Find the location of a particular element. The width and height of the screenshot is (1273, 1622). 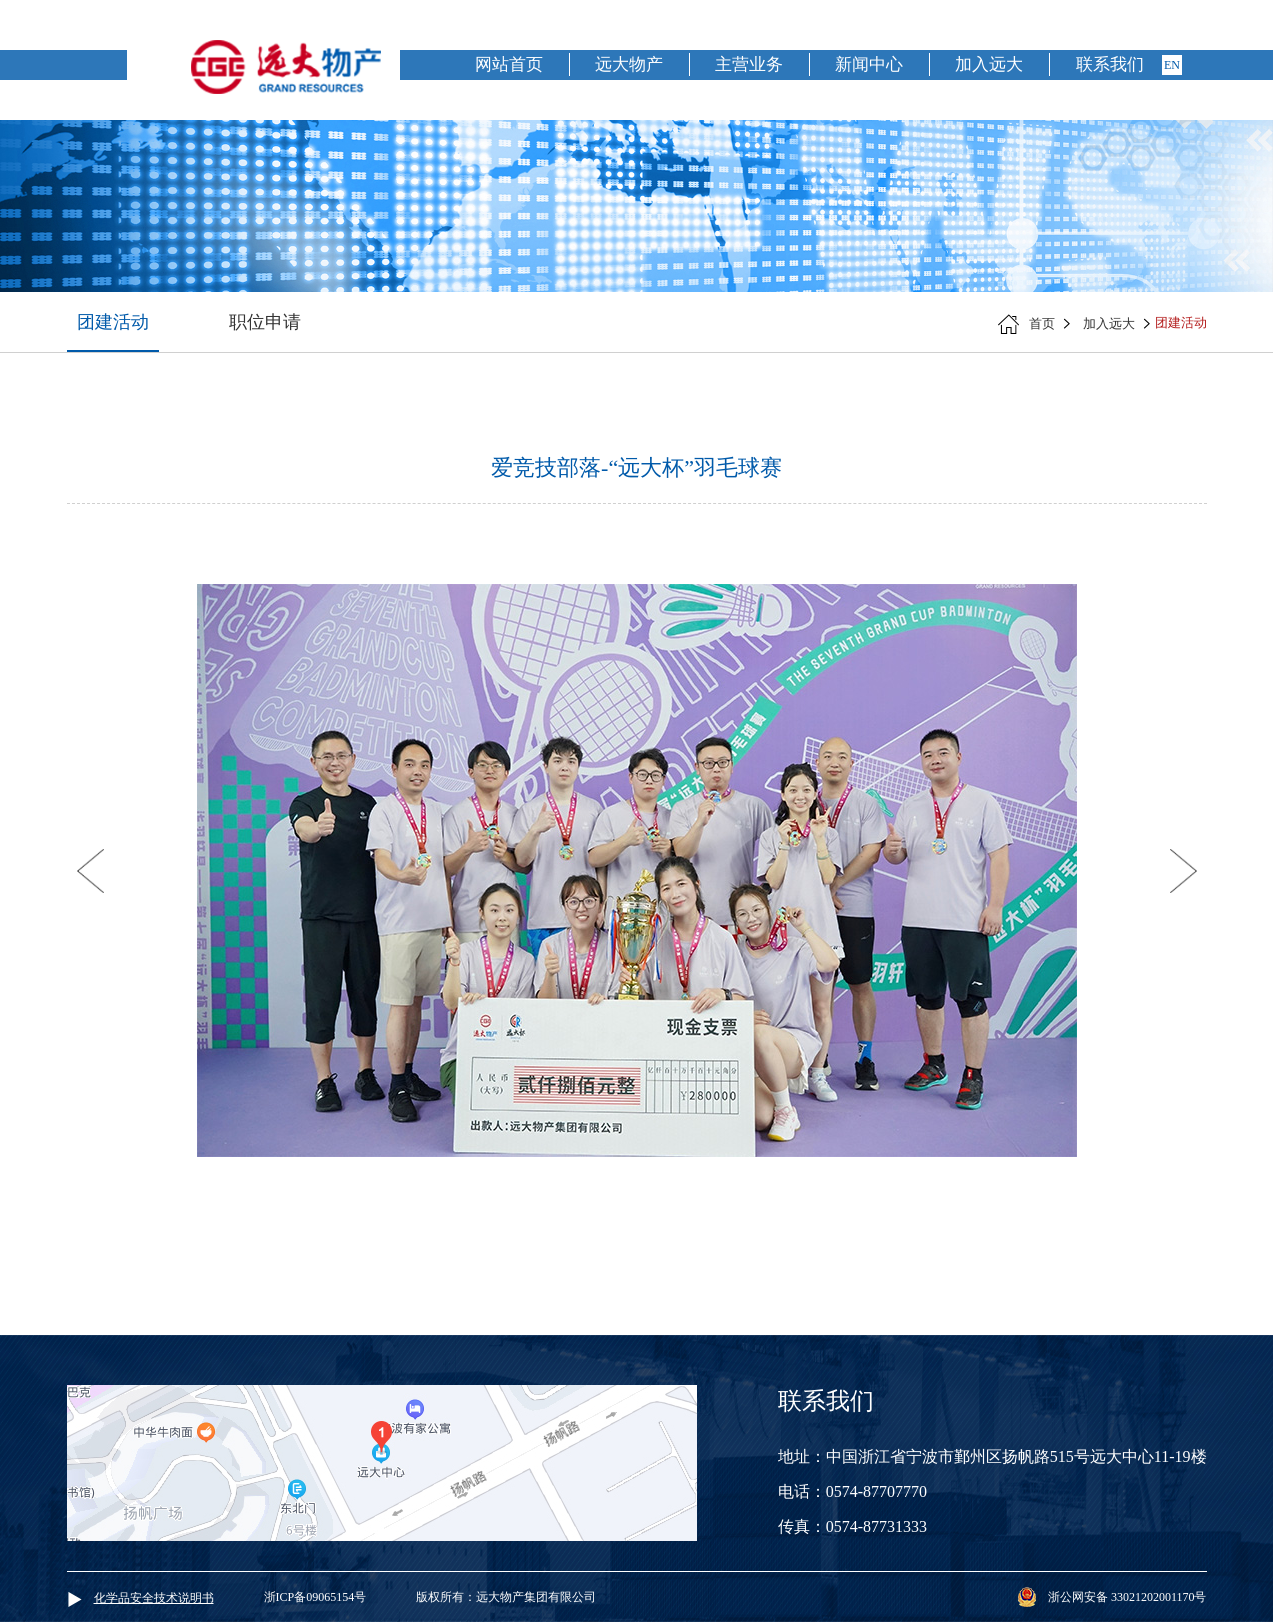

团建活动 is located at coordinates (113, 322).